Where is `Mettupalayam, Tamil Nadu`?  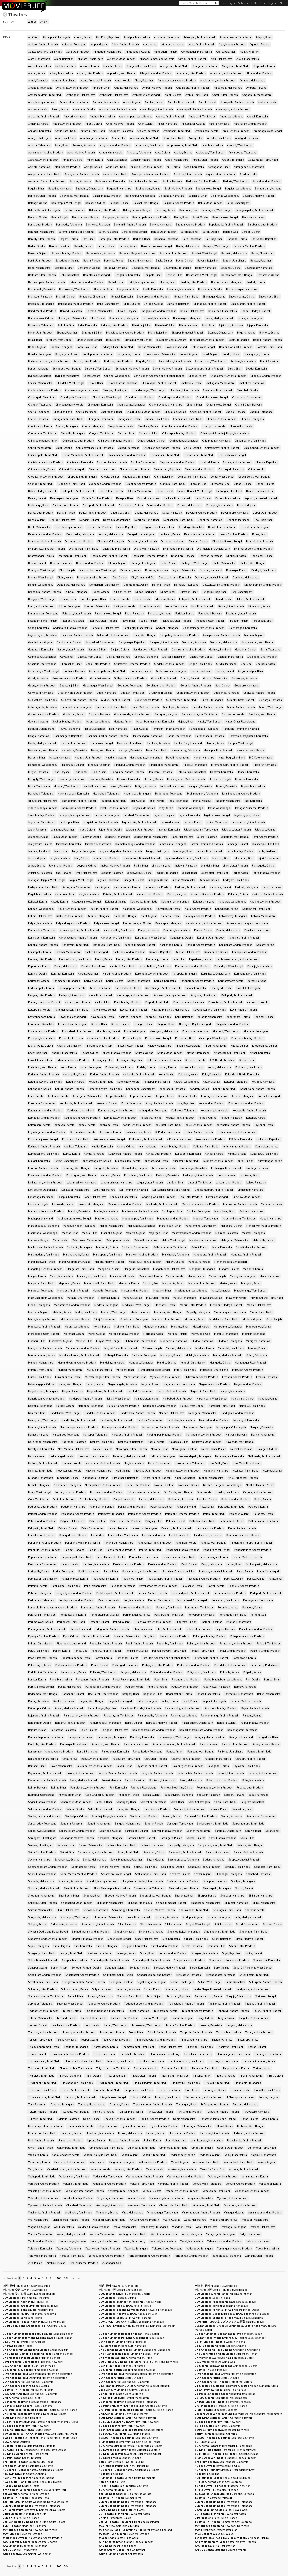 Mettupalayam, Tamil Nadu is located at coordinates (230, 1312).